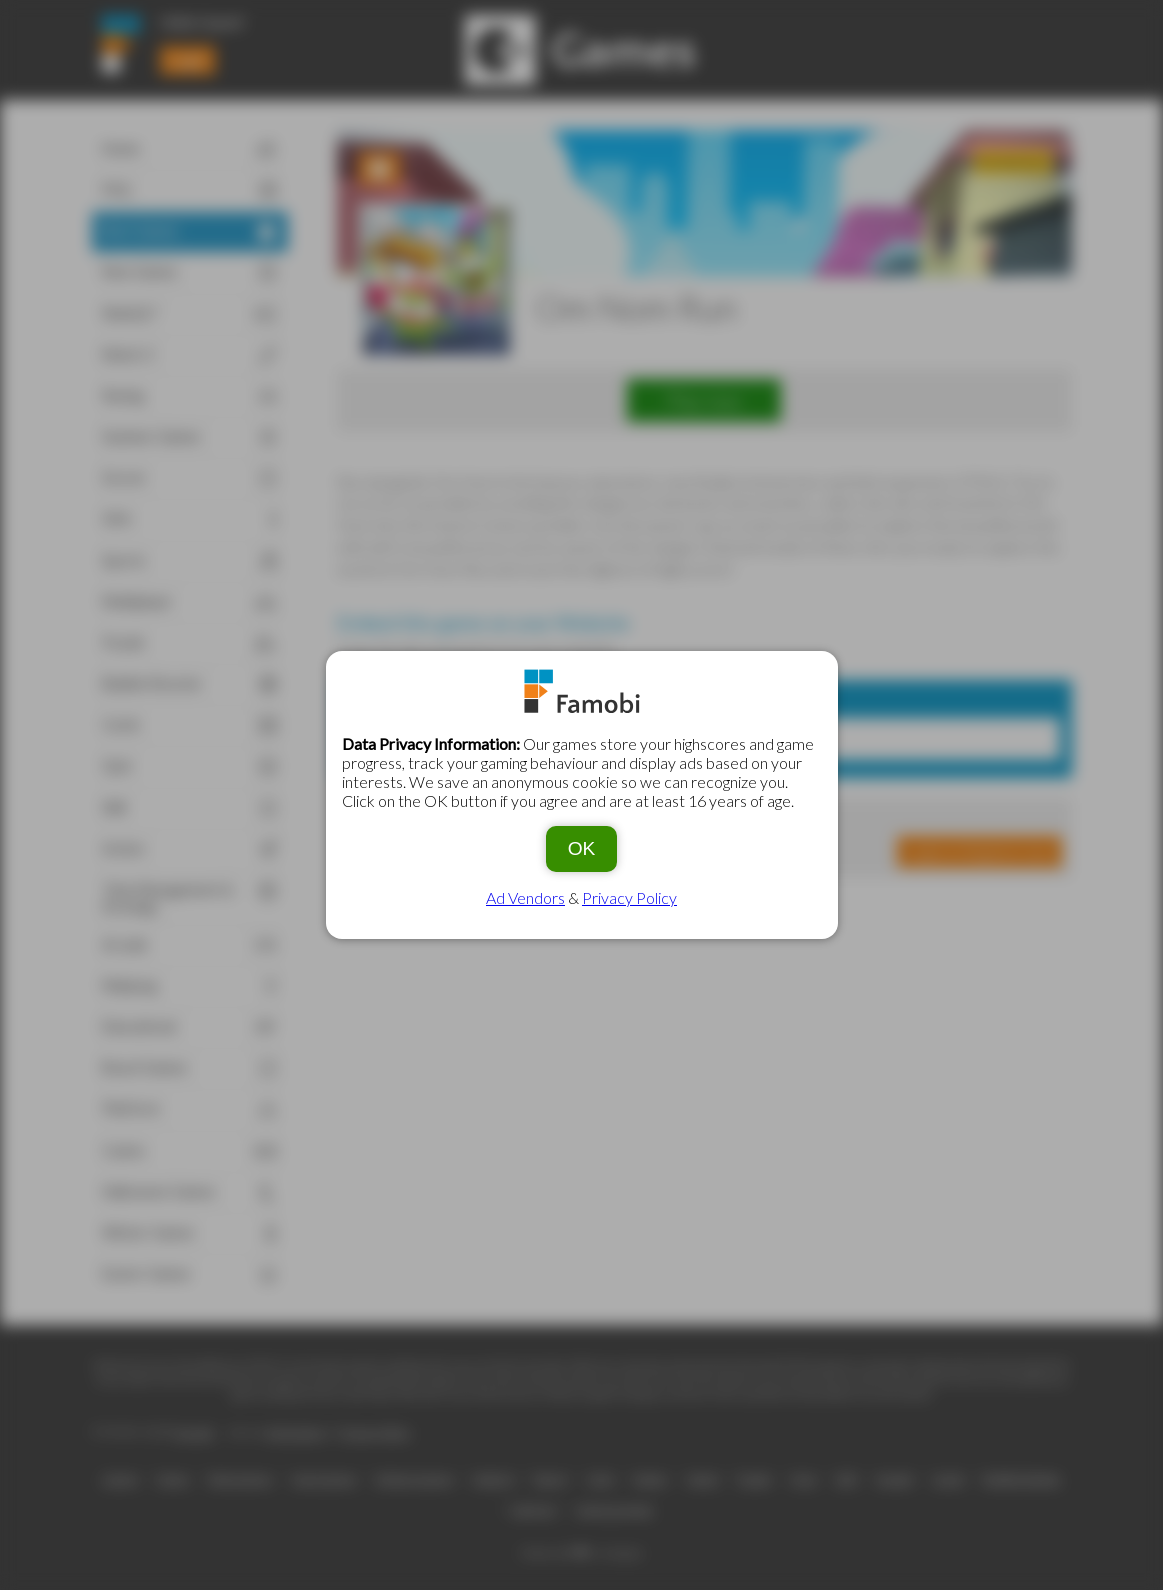 This screenshot has height=1590, width=1163. Describe the element at coordinates (629, 897) in the screenshot. I see `Privacy Policy` at that location.